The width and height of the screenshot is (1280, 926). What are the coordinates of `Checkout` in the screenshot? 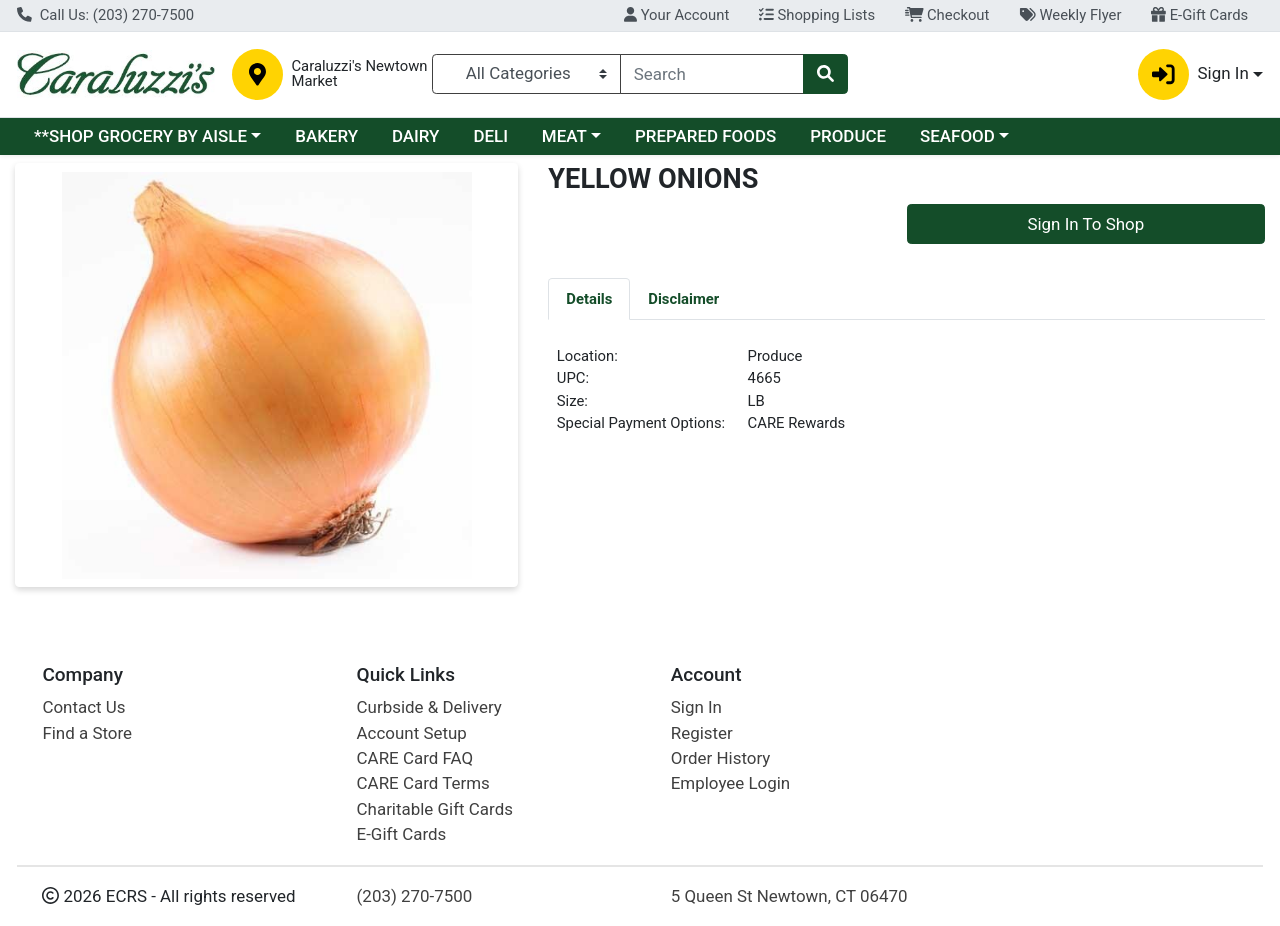 It's located at (947, 15).